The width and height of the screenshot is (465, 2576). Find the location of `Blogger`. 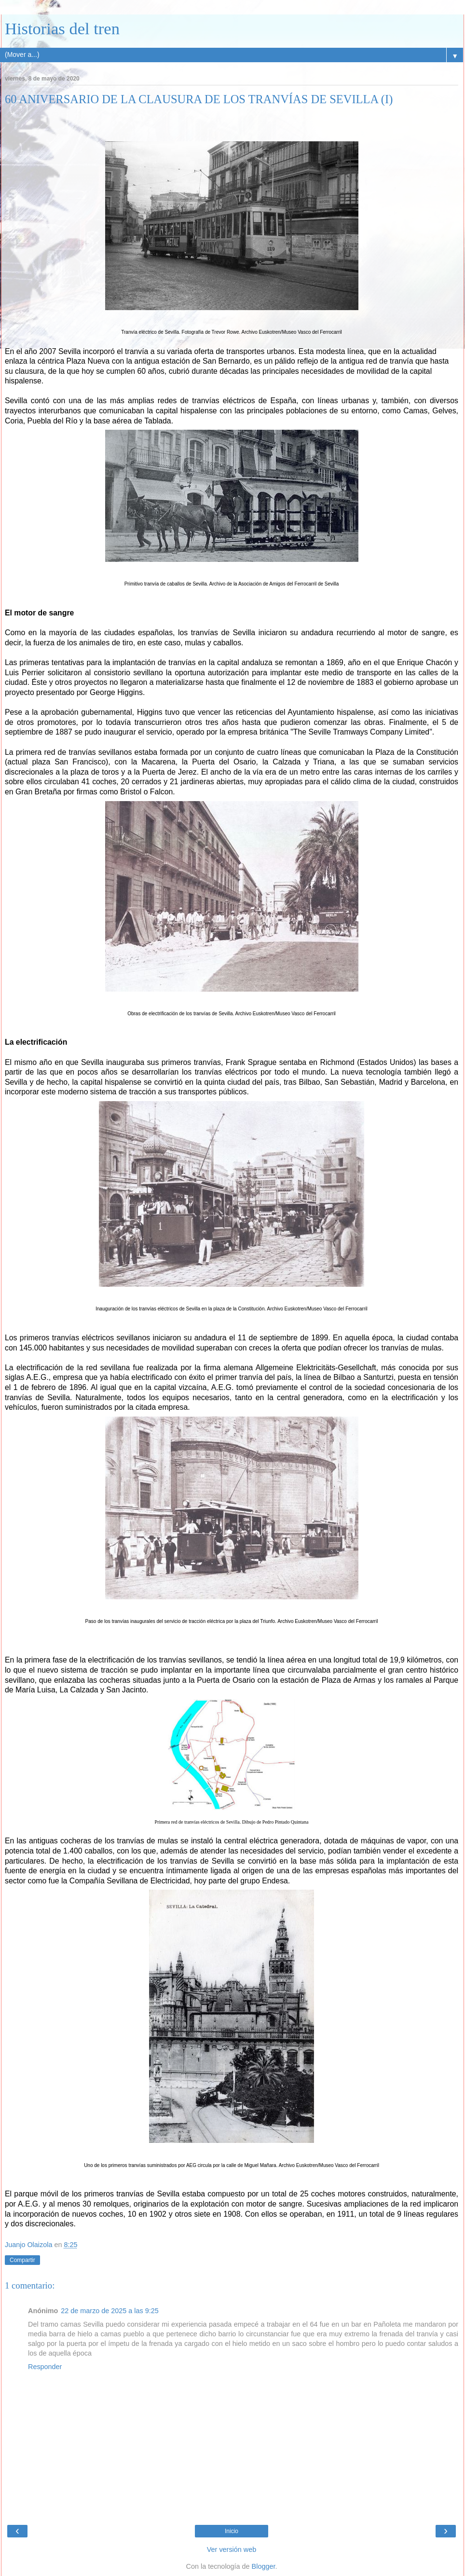

Blogger is located at coordinates (263, 2566).